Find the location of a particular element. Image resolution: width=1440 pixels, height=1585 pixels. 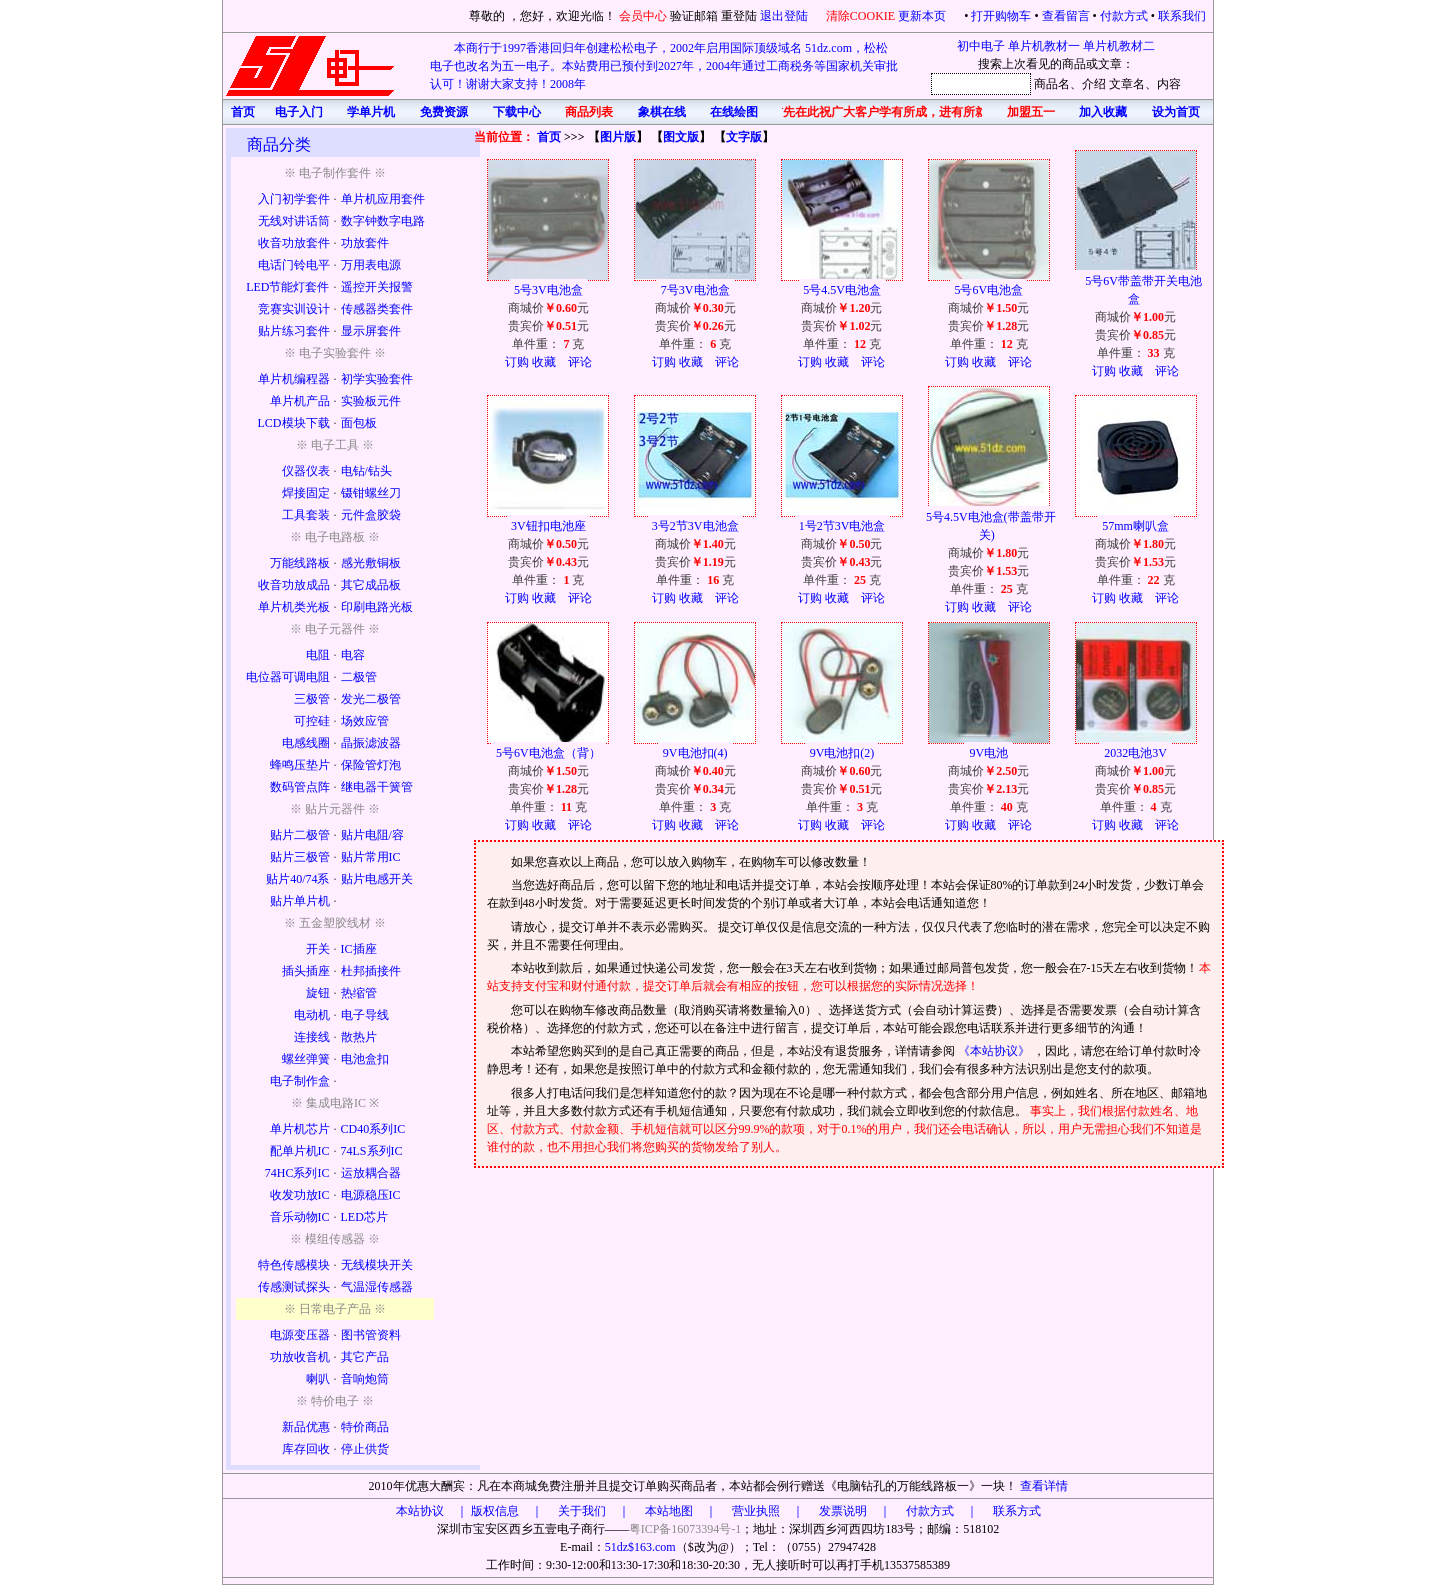

商品名 is located at coordinates (1052, 84).